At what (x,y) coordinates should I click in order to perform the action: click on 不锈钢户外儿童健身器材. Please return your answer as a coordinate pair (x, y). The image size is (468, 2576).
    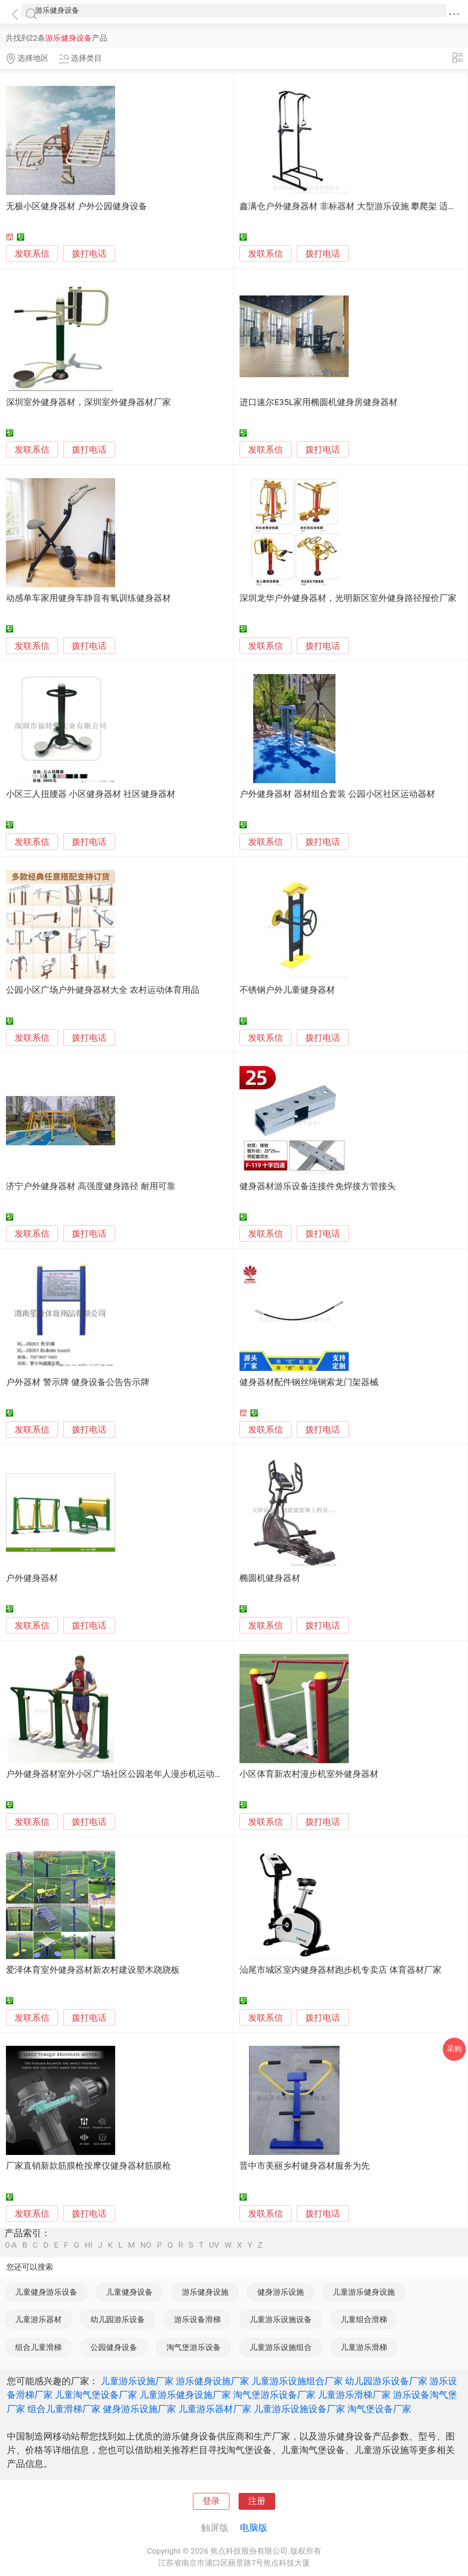
    Looking at the image, I should click on (287, 990).